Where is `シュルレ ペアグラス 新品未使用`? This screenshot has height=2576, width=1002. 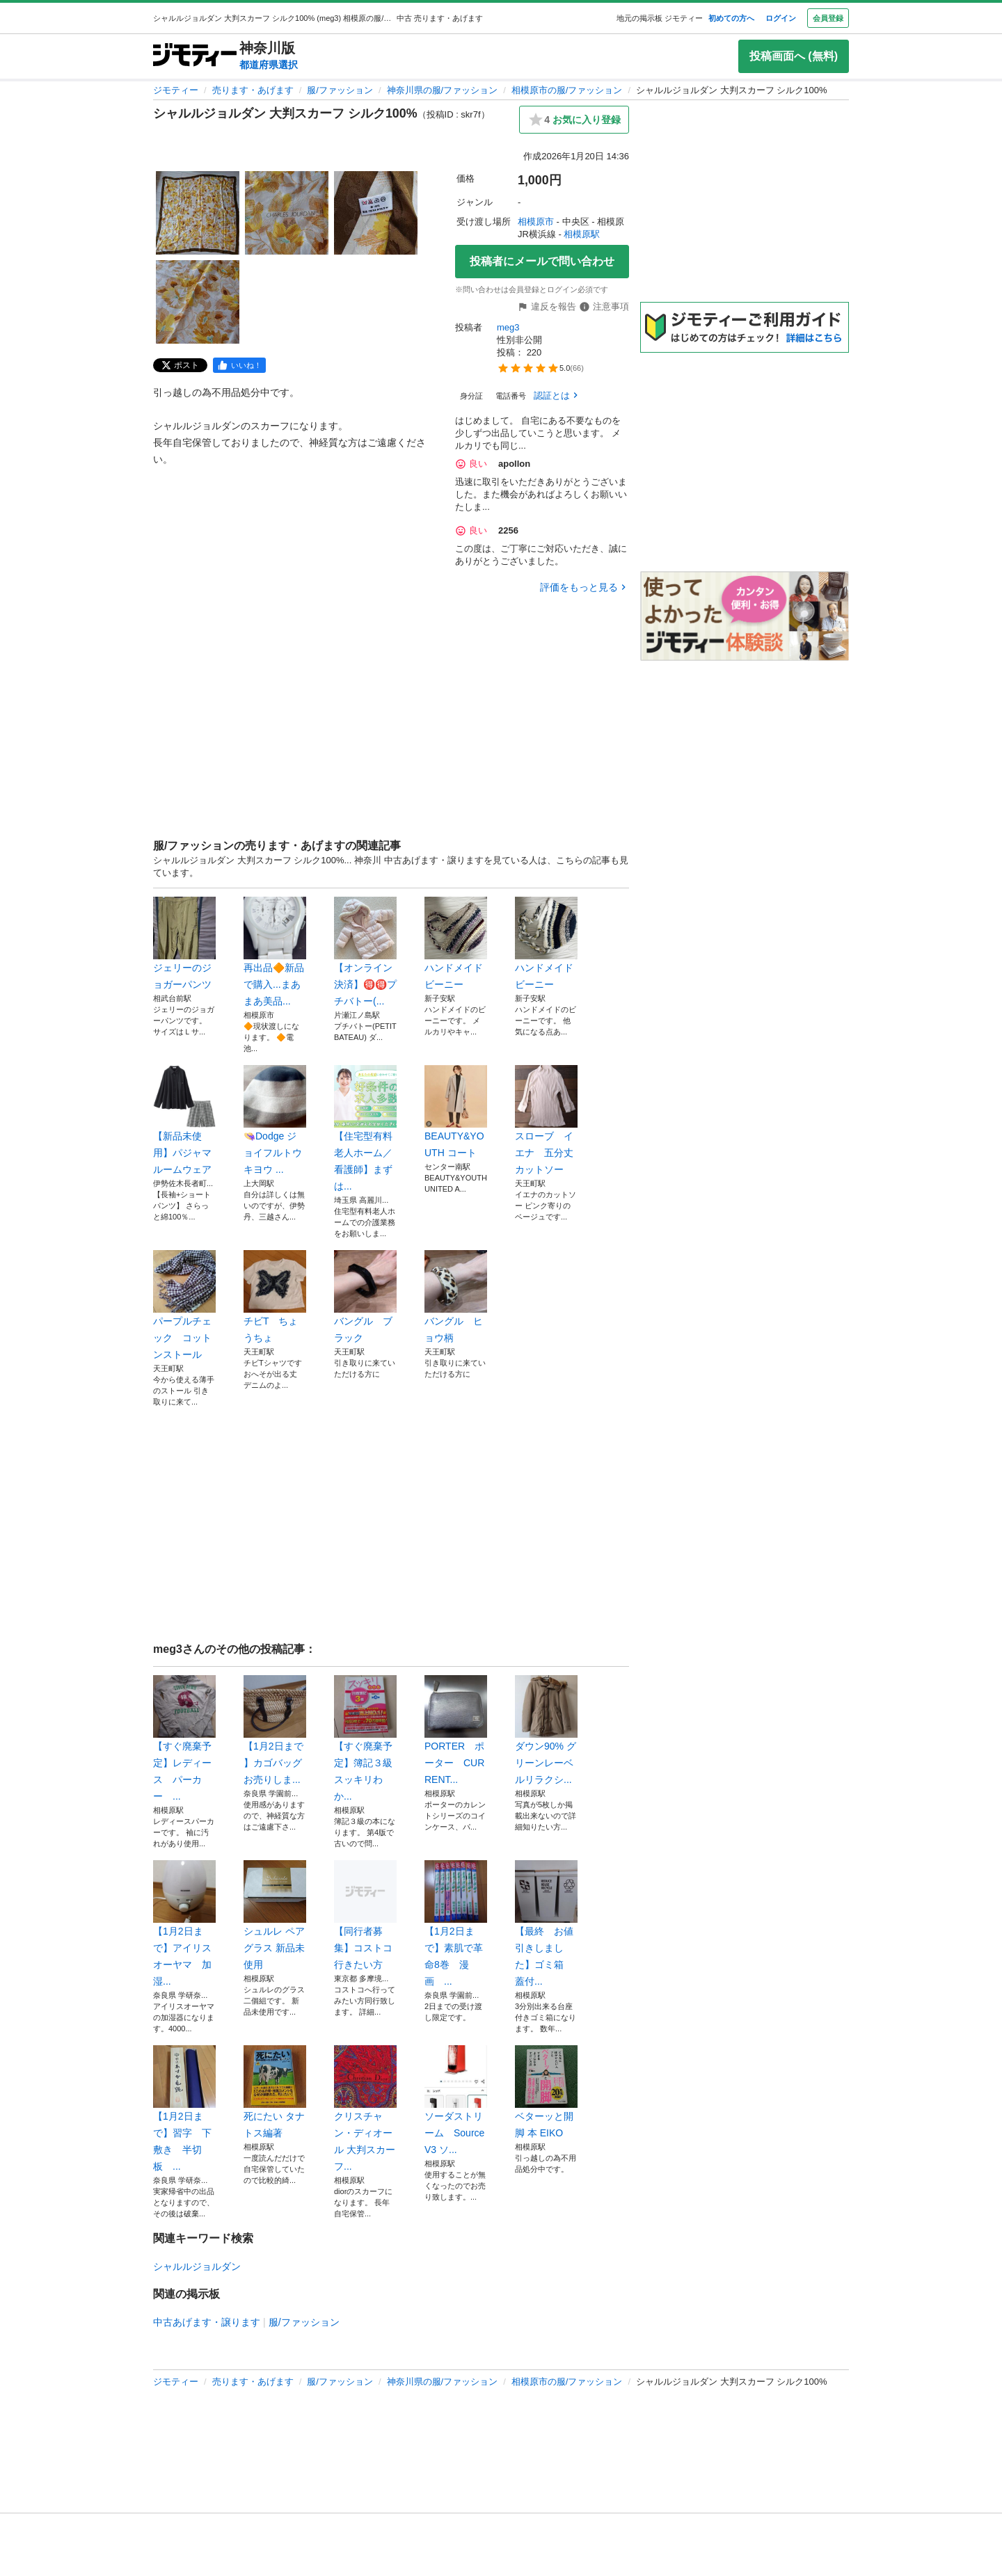 シュルレ ペアグラス 新品未使用 is located at coordinates (275, 1915).